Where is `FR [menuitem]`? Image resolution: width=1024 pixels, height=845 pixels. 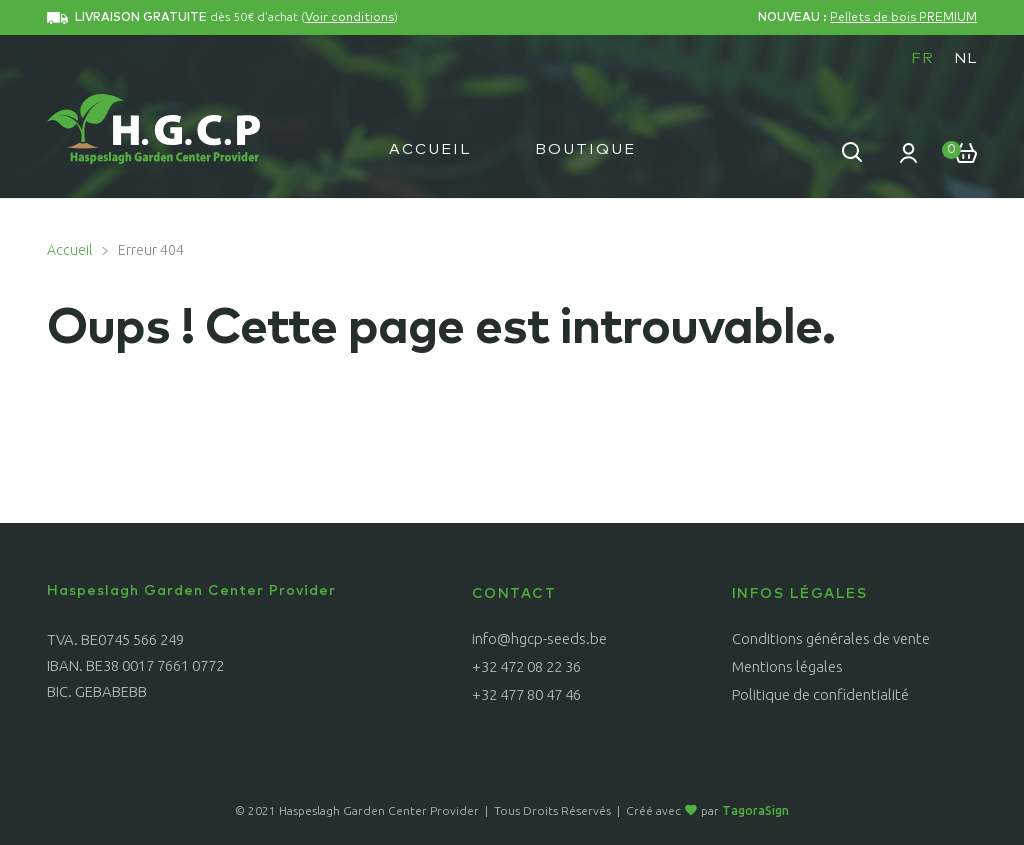 FR [menuitem] is located at coordinates (922, 58).